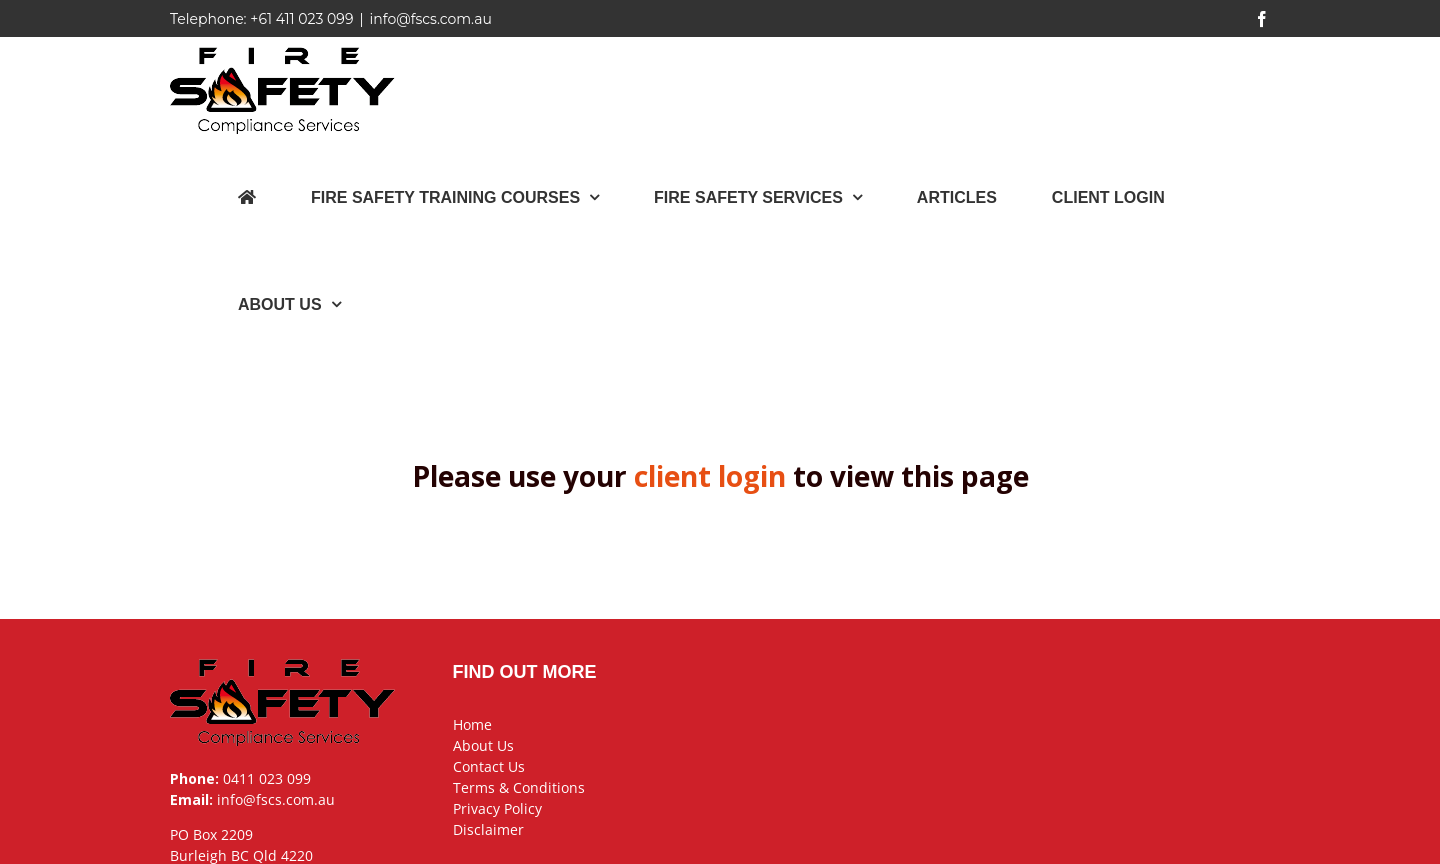 This screenshot has height=864, width=1440. Describe the element at coordinates (519, 787) in the screenshot. I see `Terms & Conditions` at that location.